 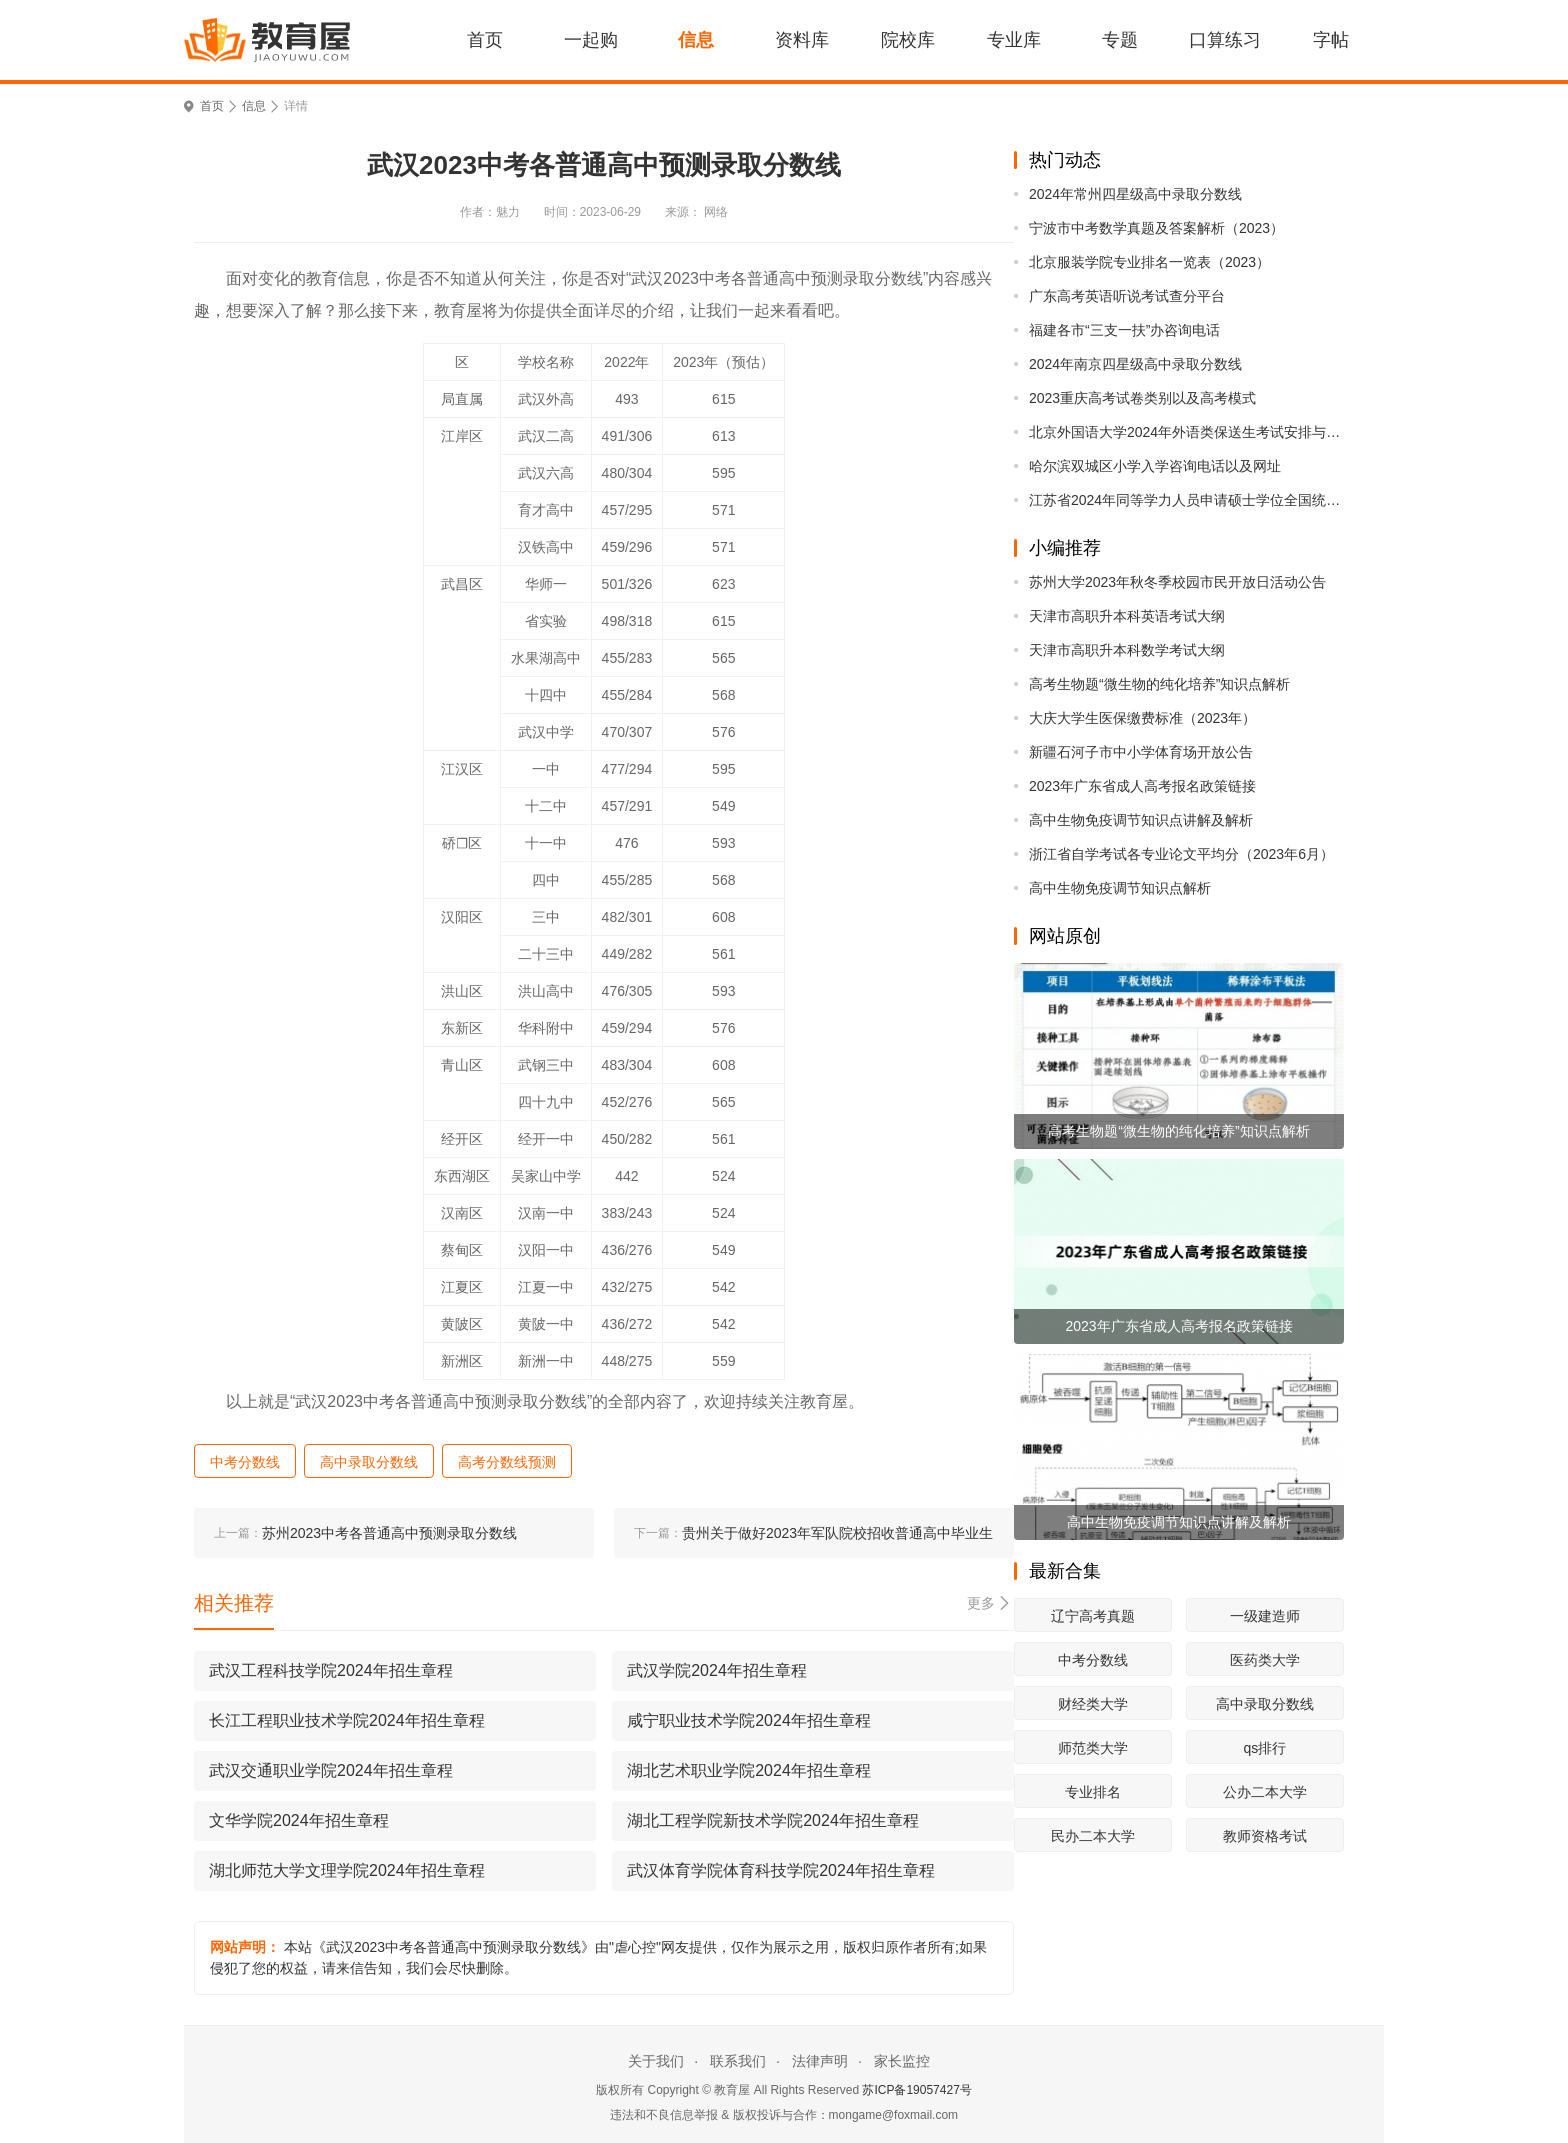 What do you see at coordinates (1181, 854) in the screenshot?
I see `浙江省自学考试各专业论文平均分（2023年6月）` at bounding box center [1181, 854].